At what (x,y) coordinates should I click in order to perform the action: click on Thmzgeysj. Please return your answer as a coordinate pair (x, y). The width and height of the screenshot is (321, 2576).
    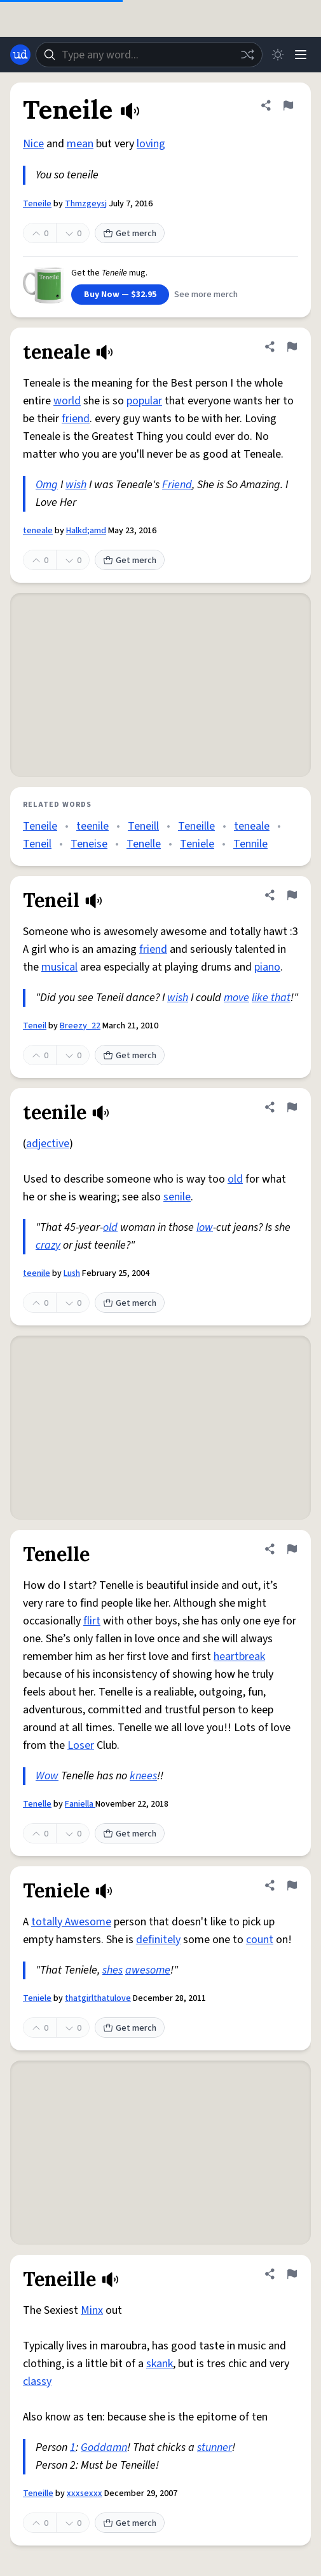
    Looking at the image, I should click on (86, 203).